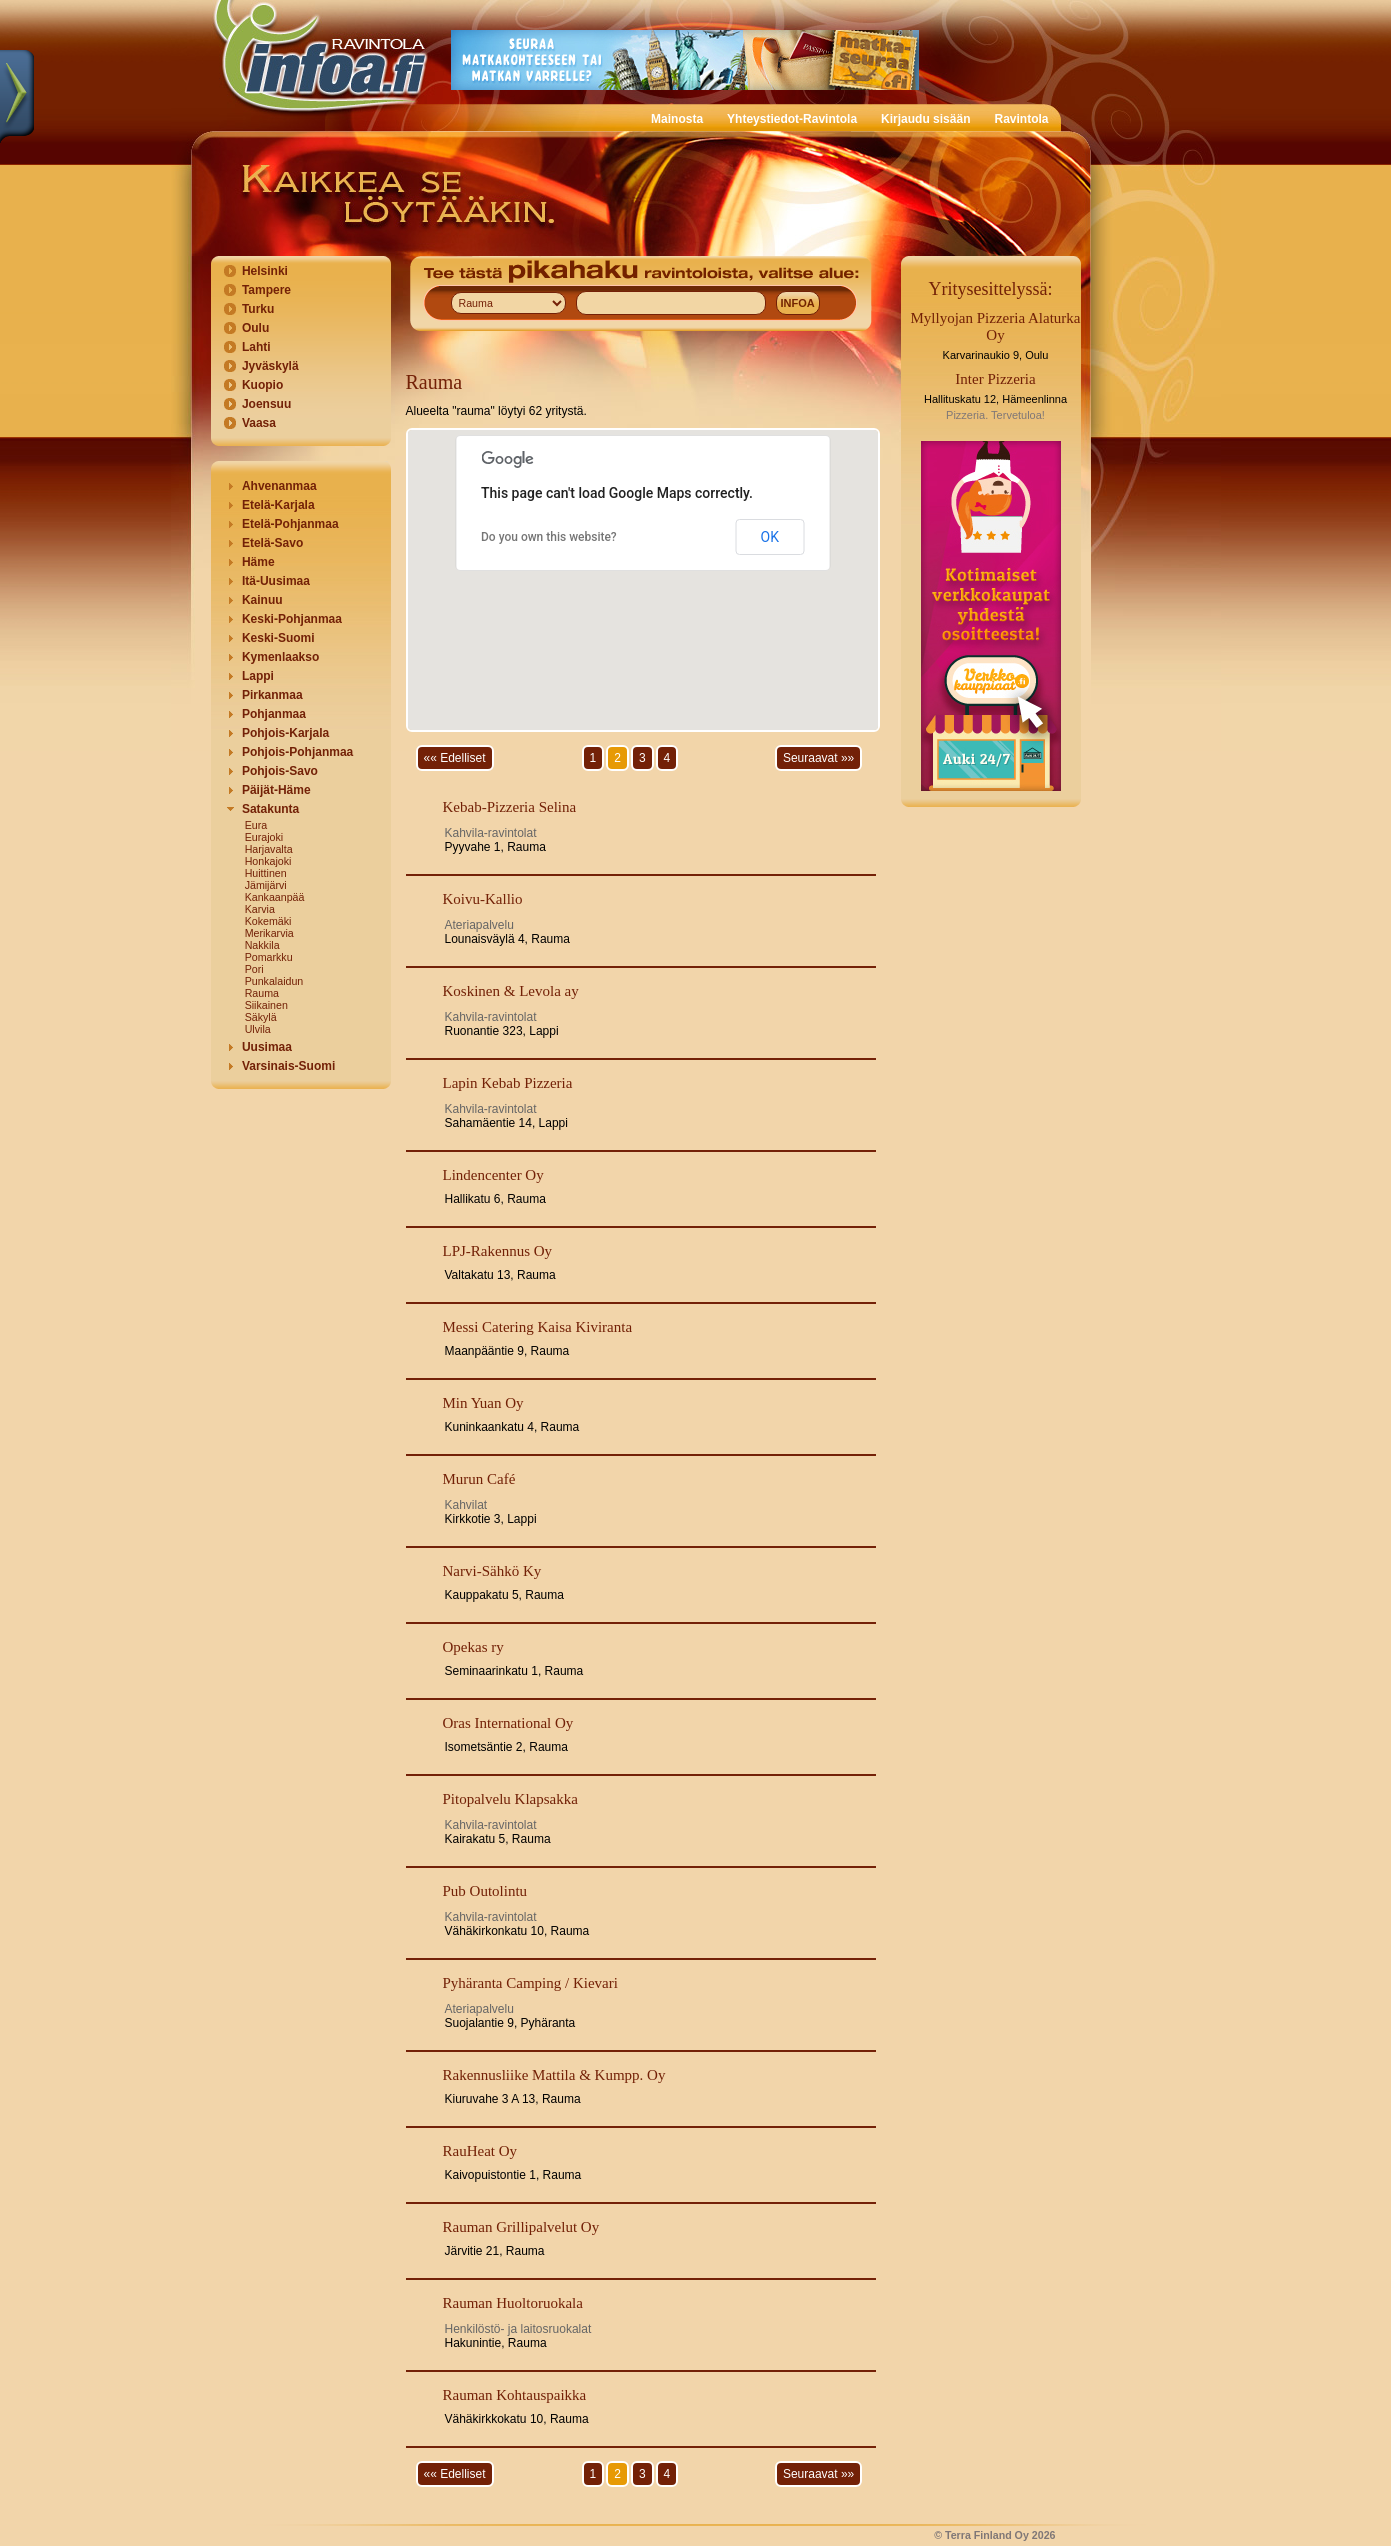  I want to click on Pyhäranta Camping / Kievari, so click(530, 1983).